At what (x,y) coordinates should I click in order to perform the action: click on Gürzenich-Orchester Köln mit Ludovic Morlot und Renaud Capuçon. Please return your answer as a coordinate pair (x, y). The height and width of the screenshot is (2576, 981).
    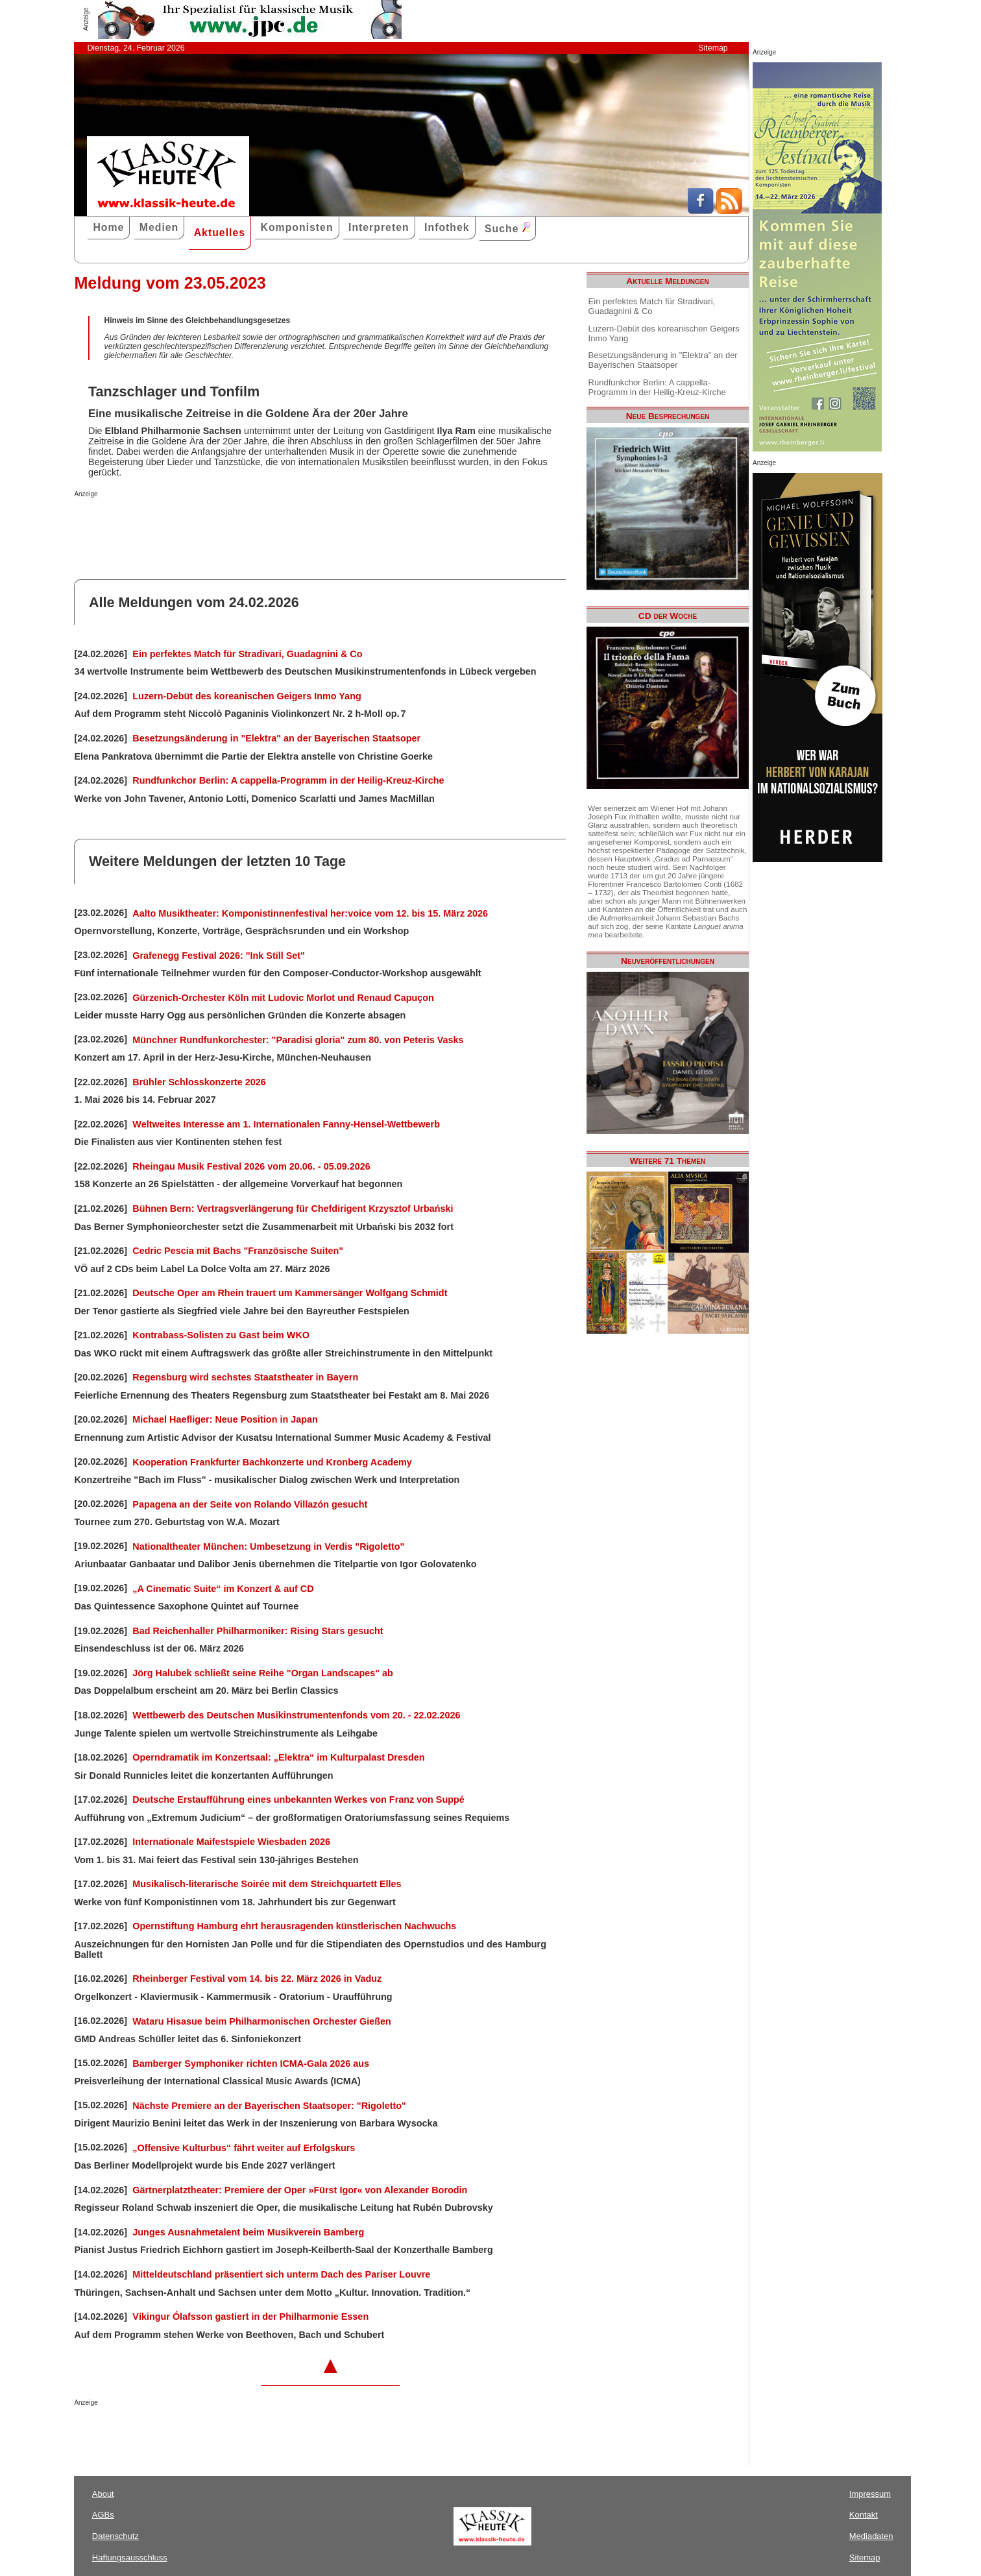
    Looking at the image, I should click on (283, 998).